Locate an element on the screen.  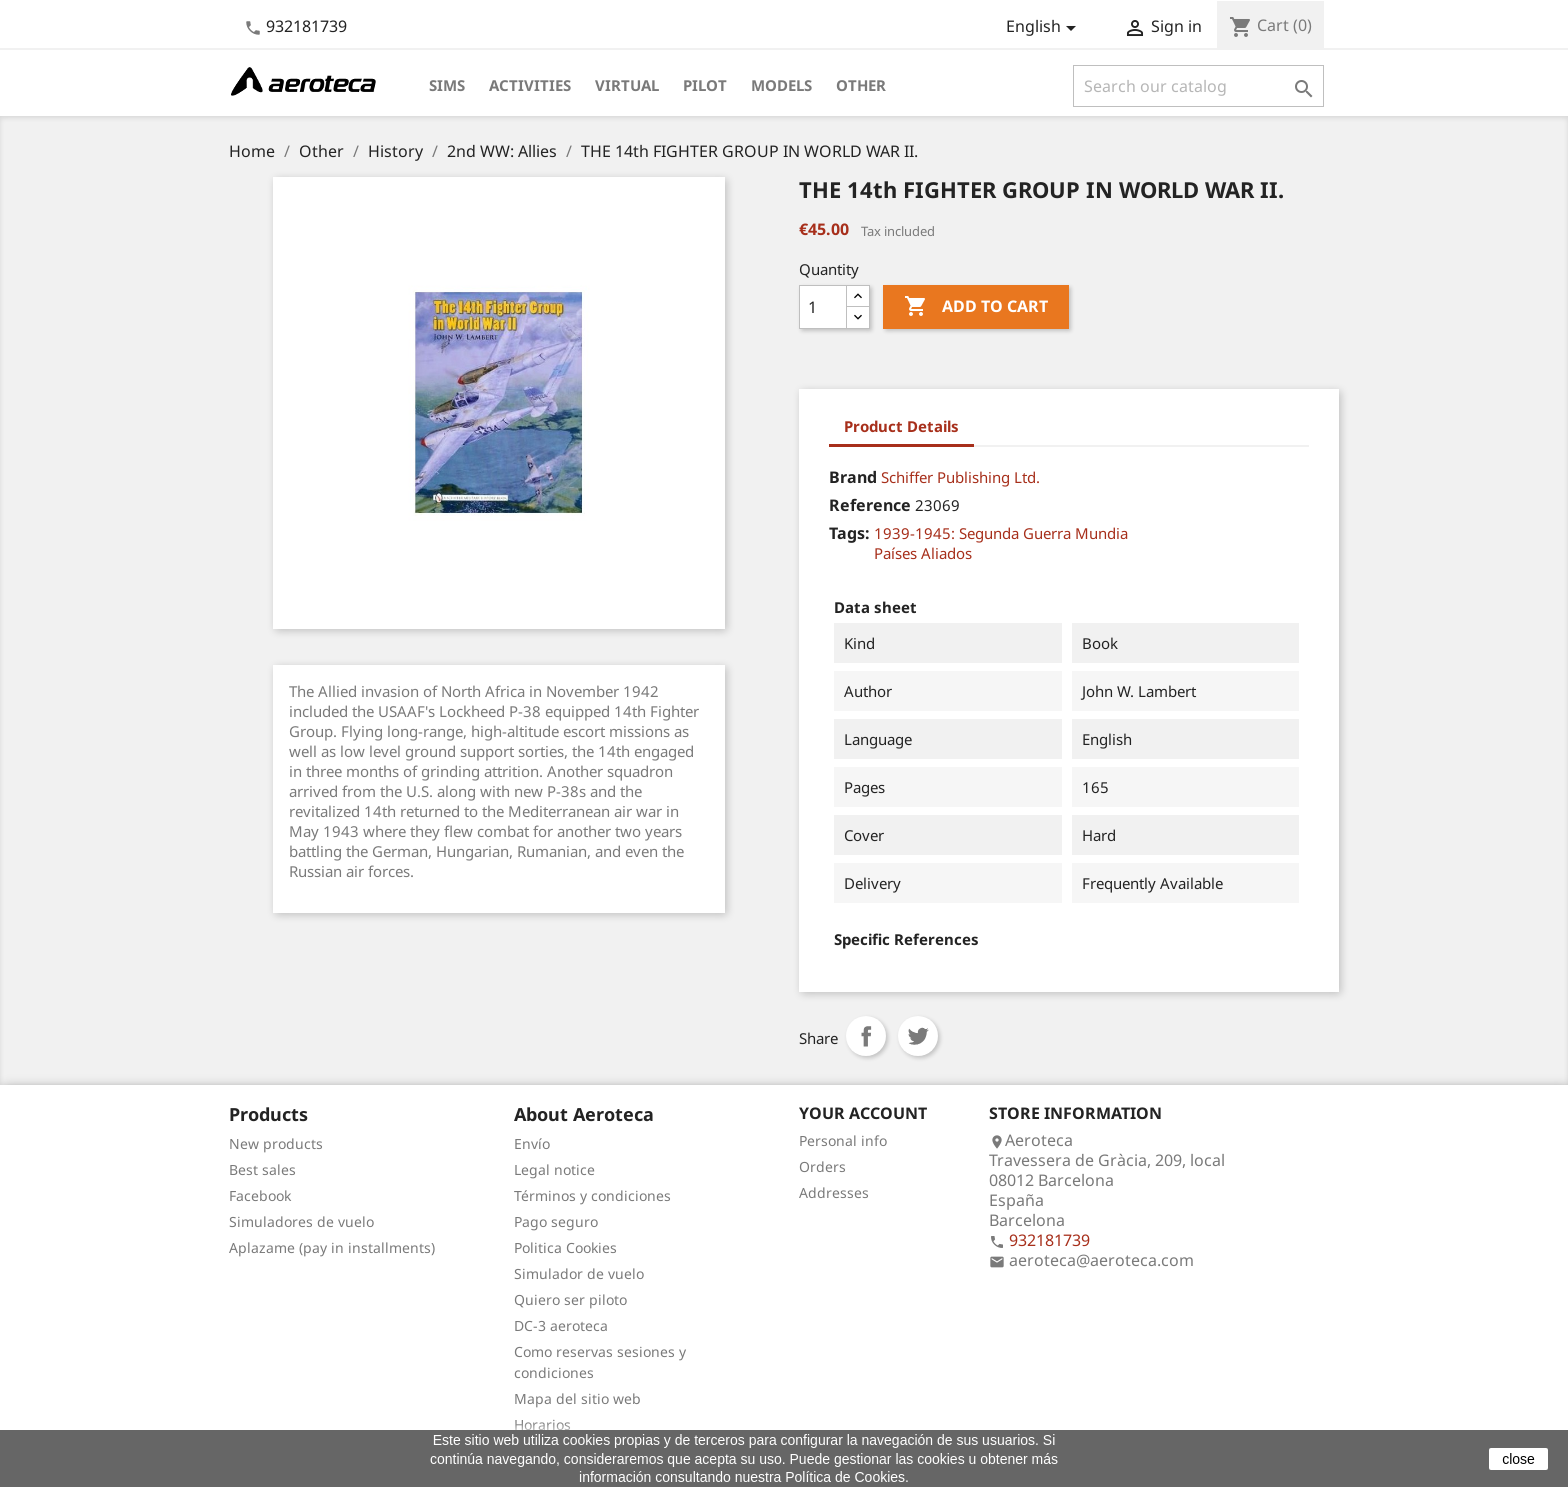
Brand is located at coordinates (853, 477).